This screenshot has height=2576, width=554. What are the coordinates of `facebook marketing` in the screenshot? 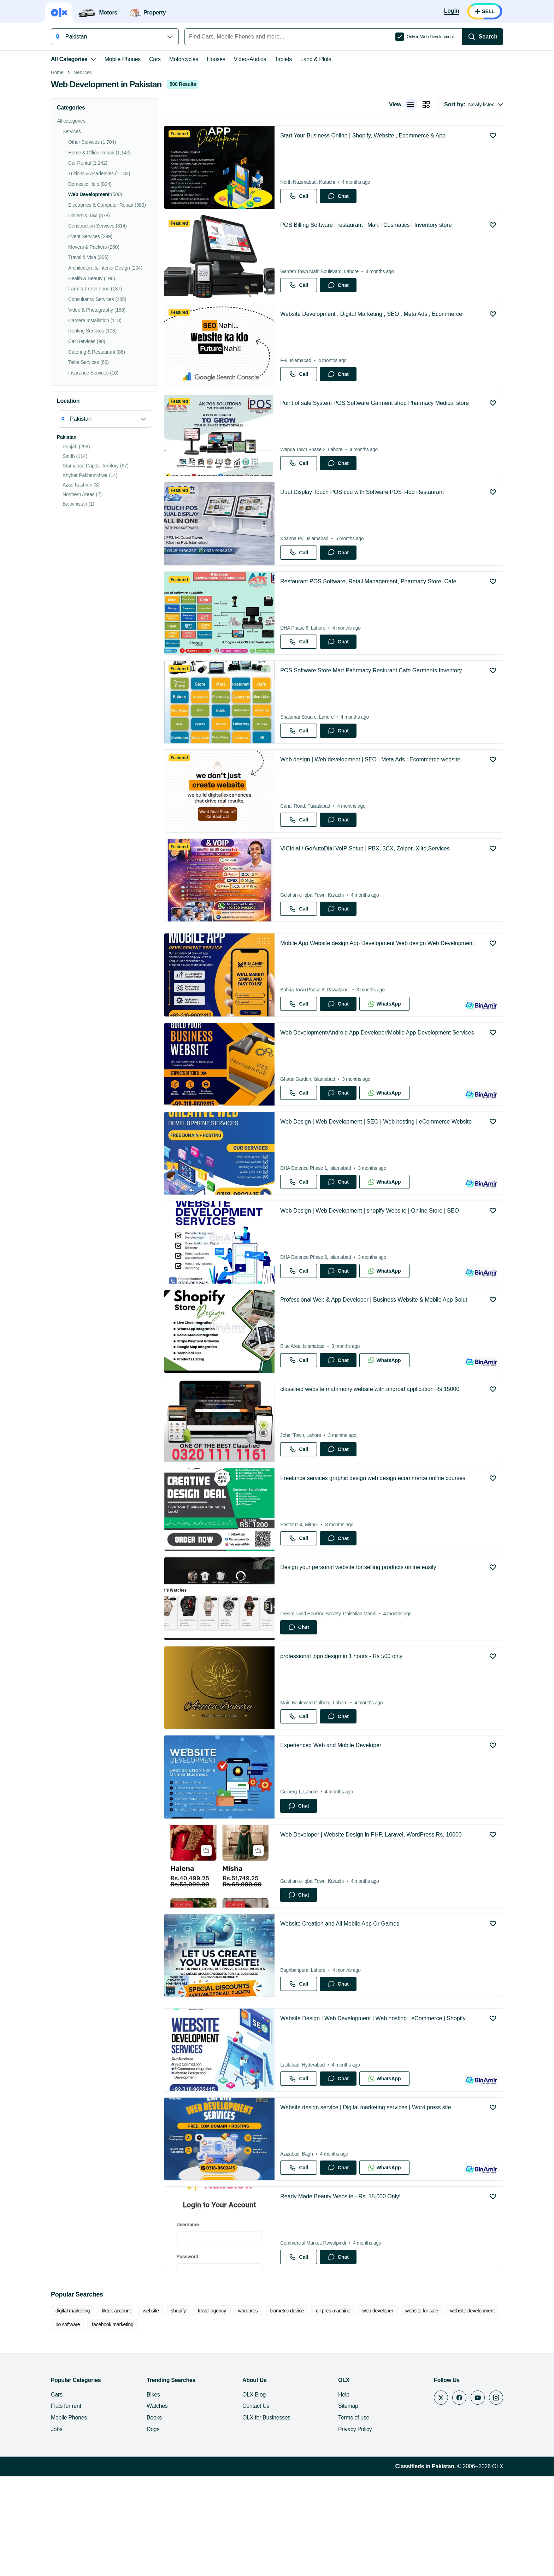 It's located at (112, 2424).